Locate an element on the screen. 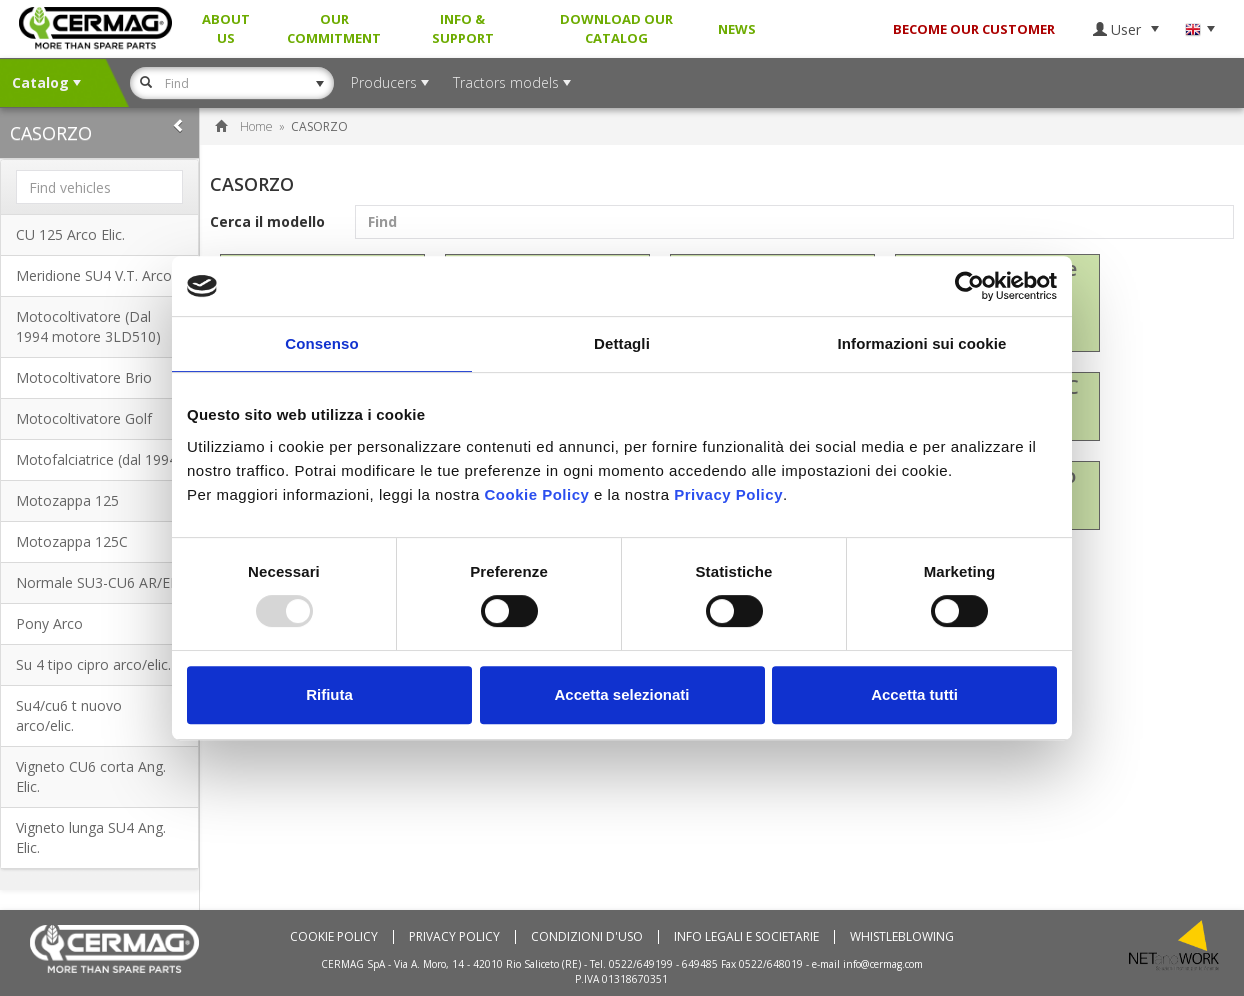 Image resolution: width=1244 pixels, height=996 pixels. Tractors models is located at coordinates (512, 82).